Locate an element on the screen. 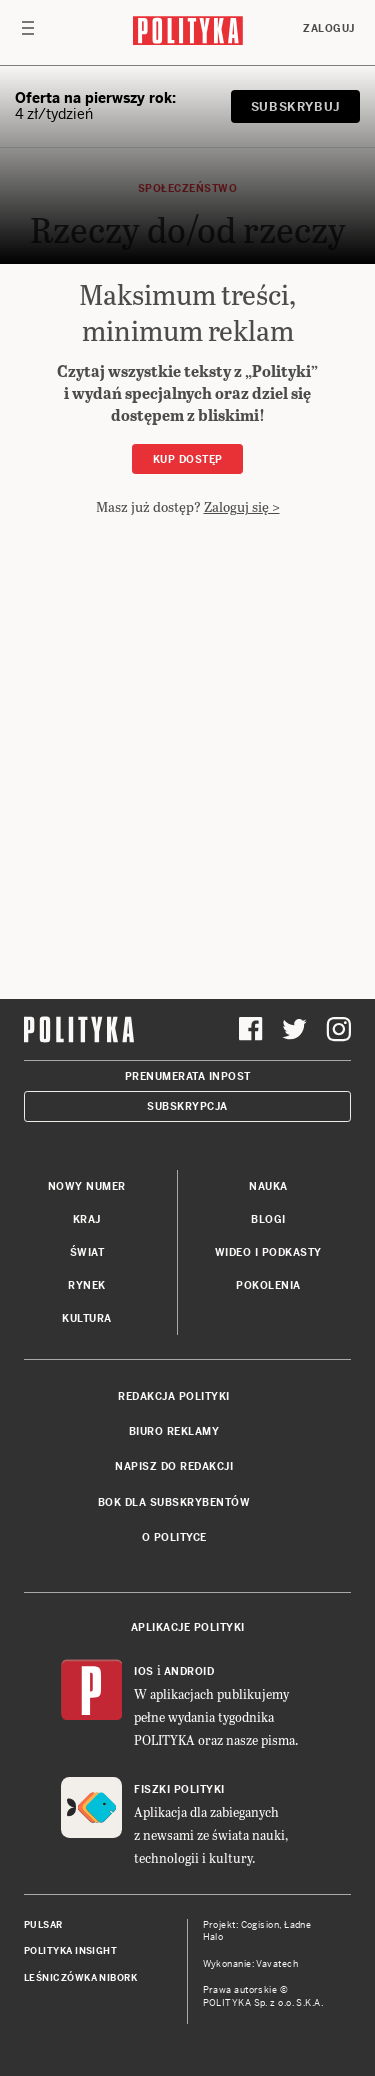 Image resolution: width=375 pixels, height=2076 pixels. Nauka is located at coordinates (268, 1186).